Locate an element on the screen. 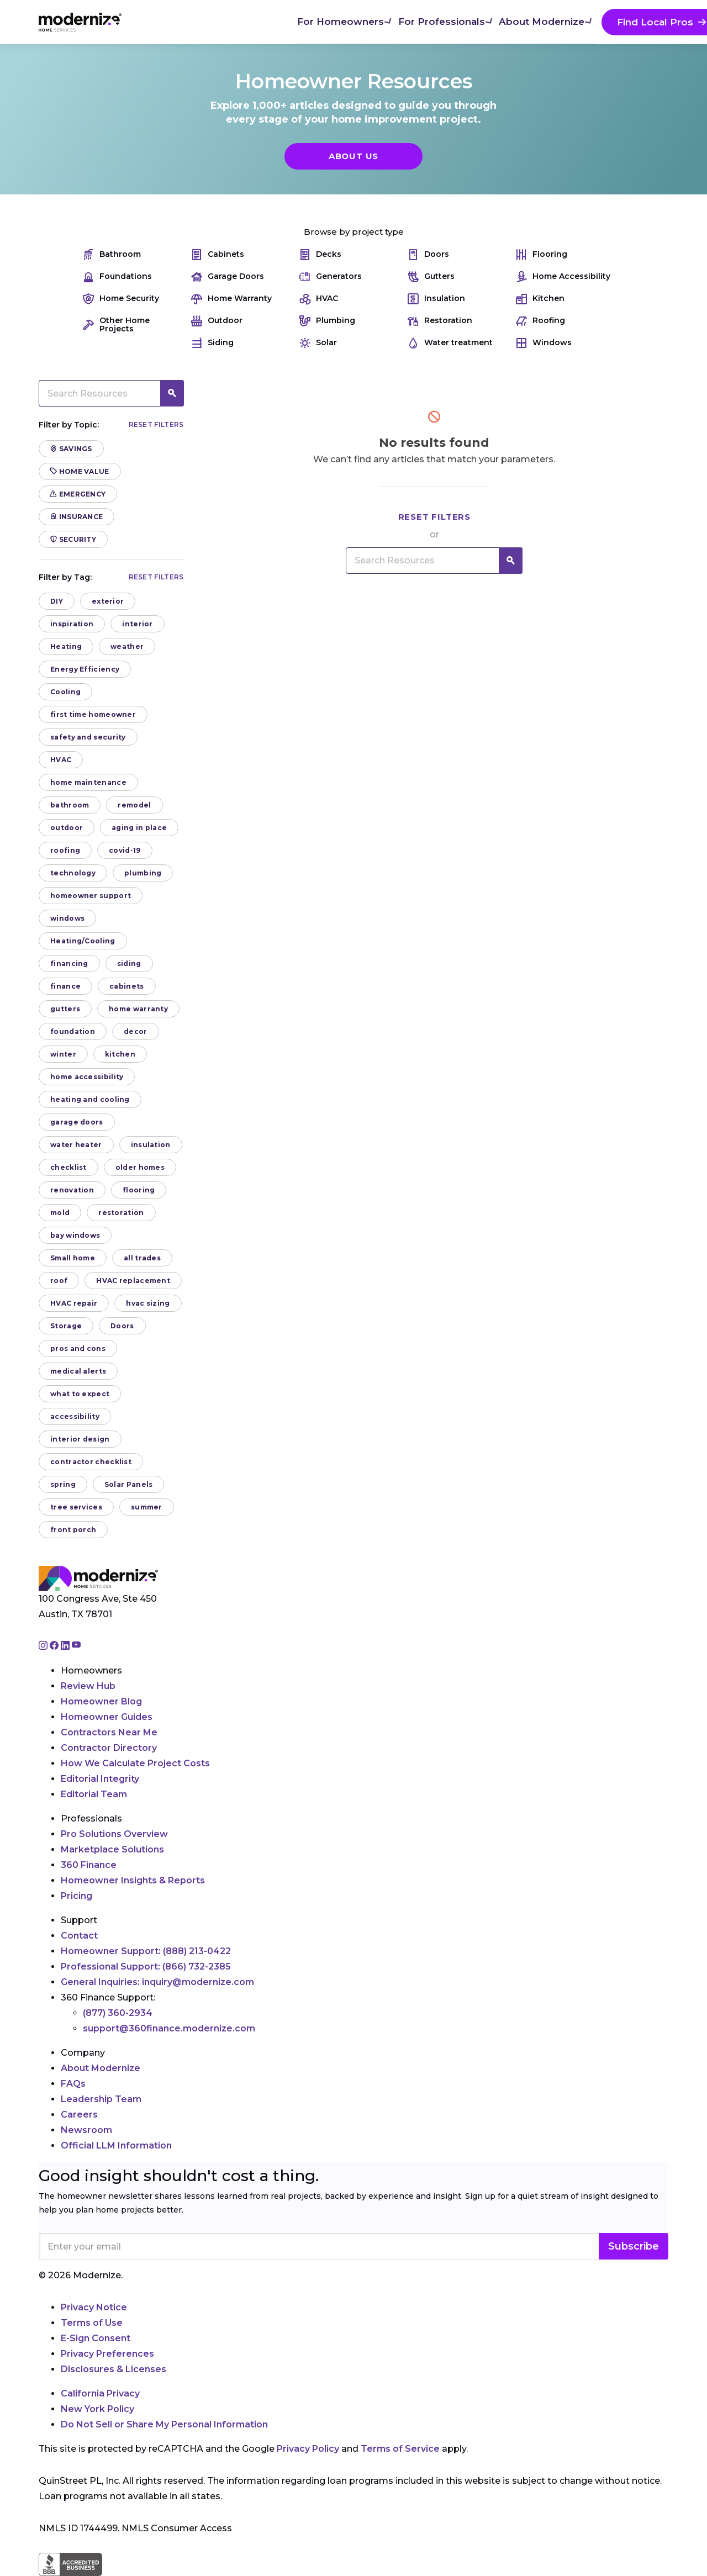 This screenshot has height=2576, width=707. Siding is located at coordinates (212, 343).